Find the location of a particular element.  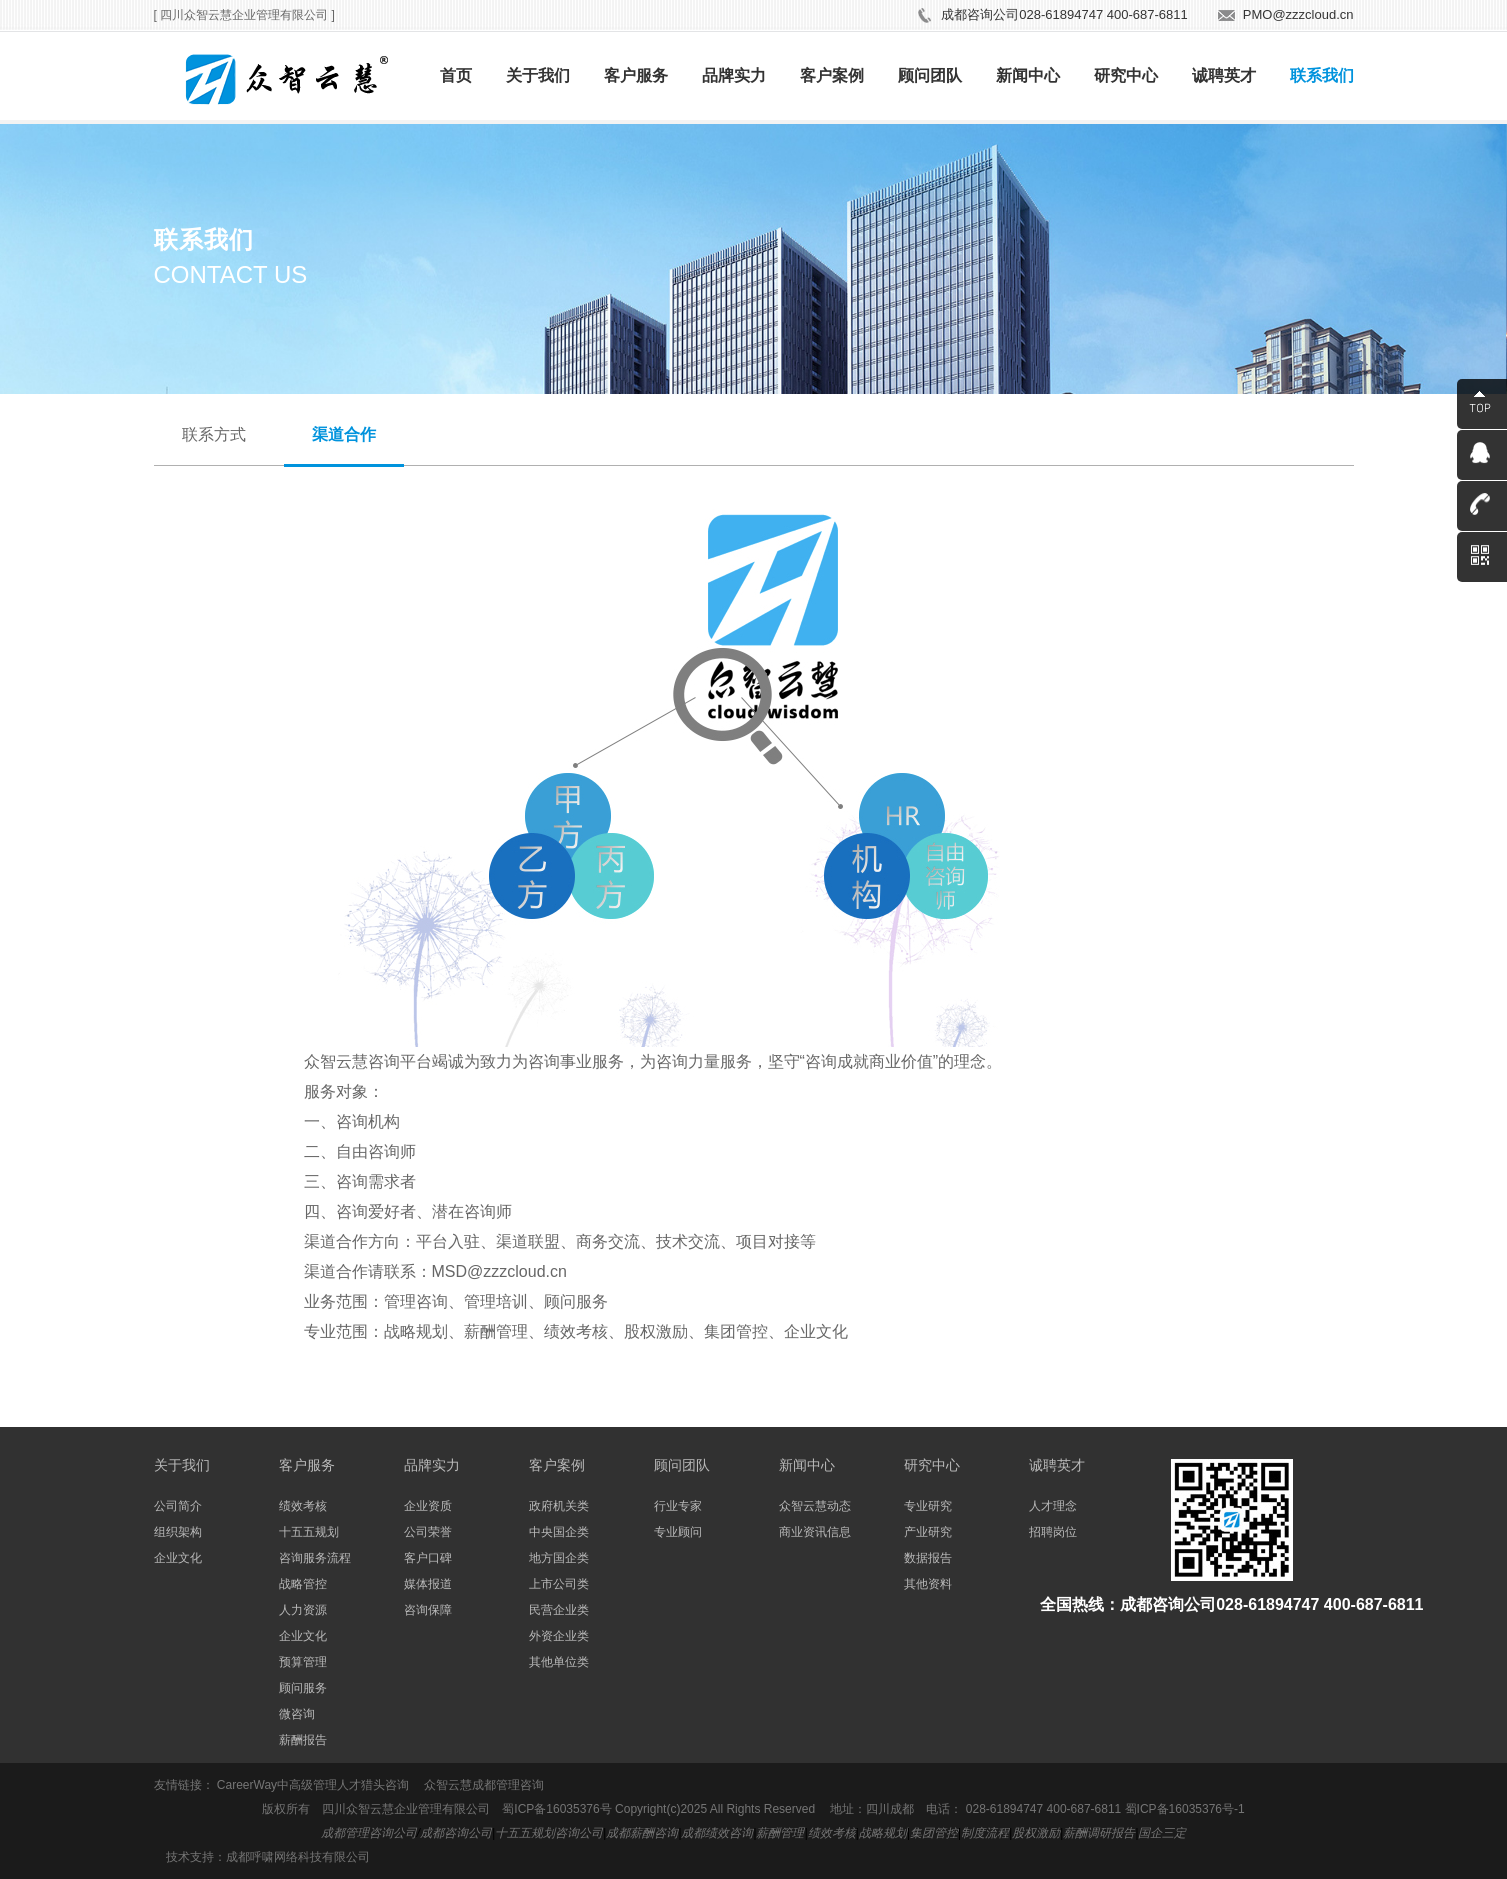

数据报告 is located at coordinates (928, 1558).